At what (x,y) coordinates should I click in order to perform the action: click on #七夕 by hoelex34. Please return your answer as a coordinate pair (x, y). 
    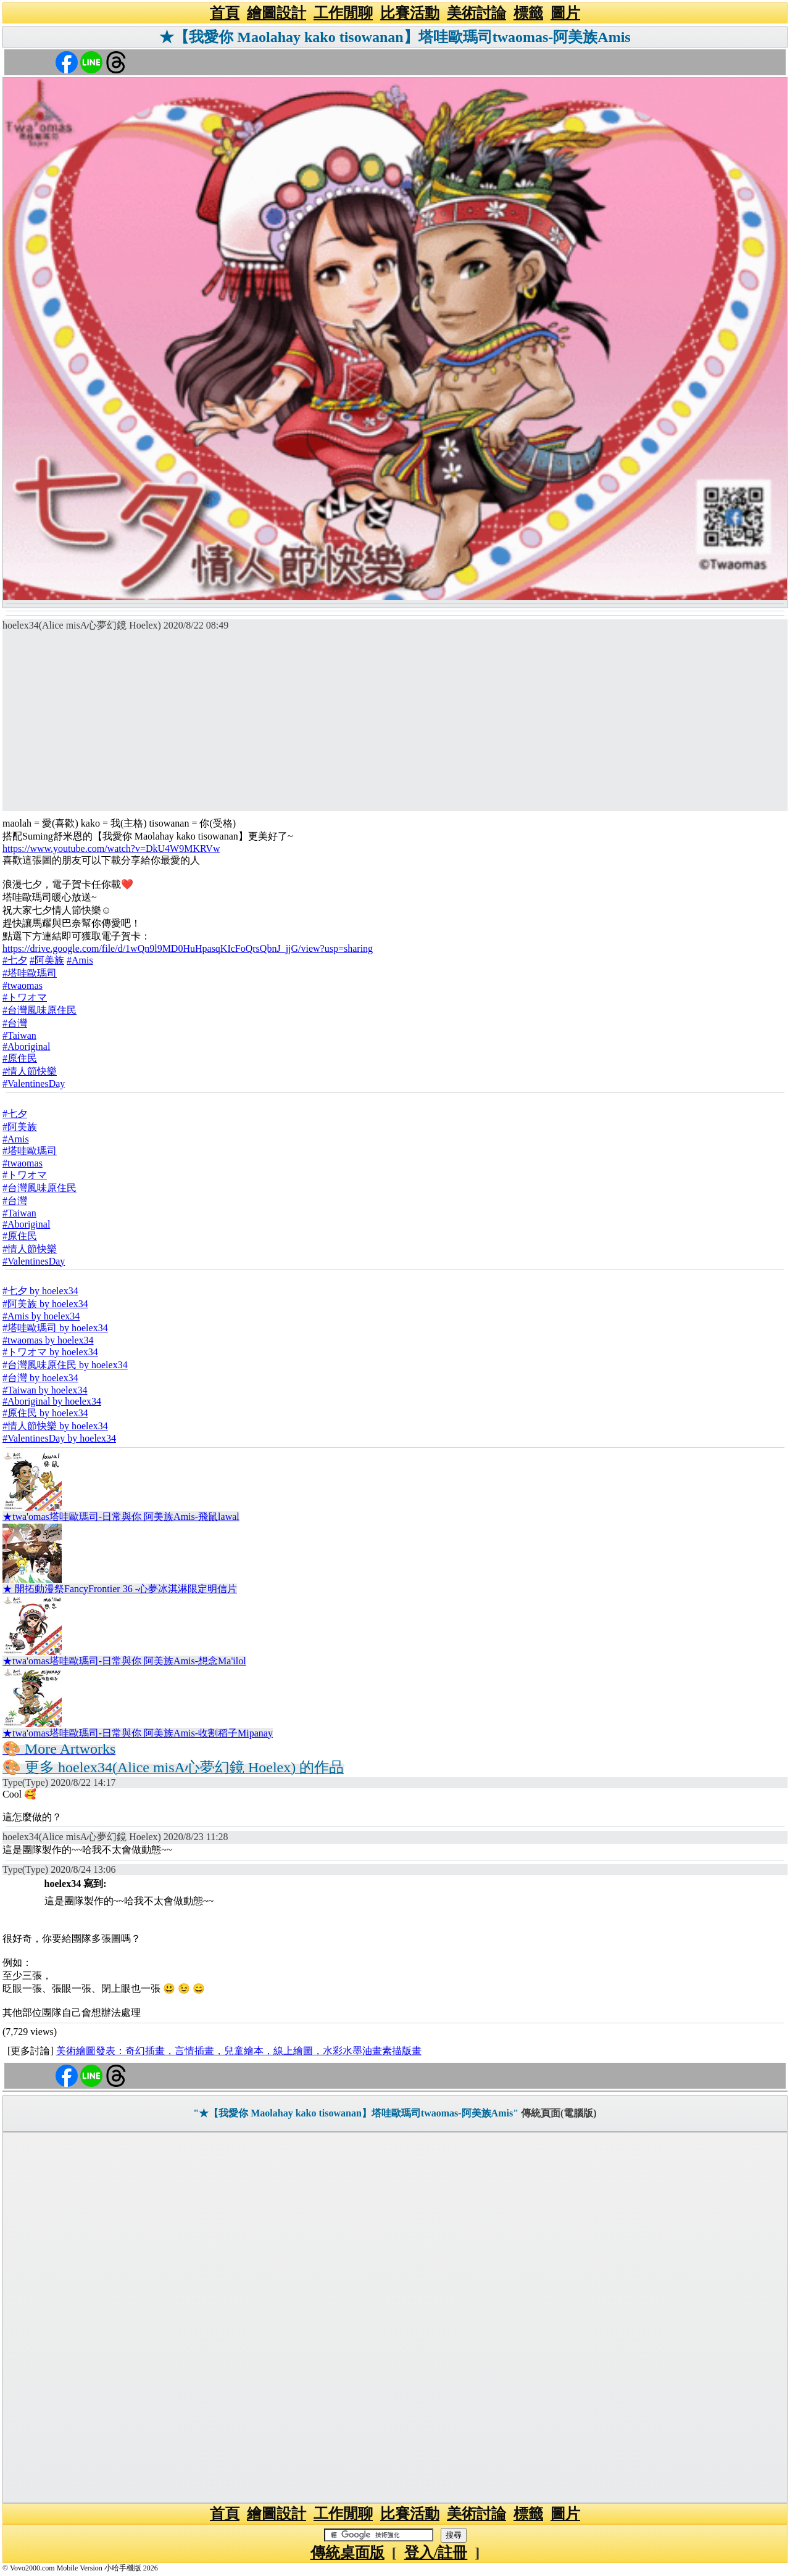
    Looking at the image, I should click on (40, 1291).